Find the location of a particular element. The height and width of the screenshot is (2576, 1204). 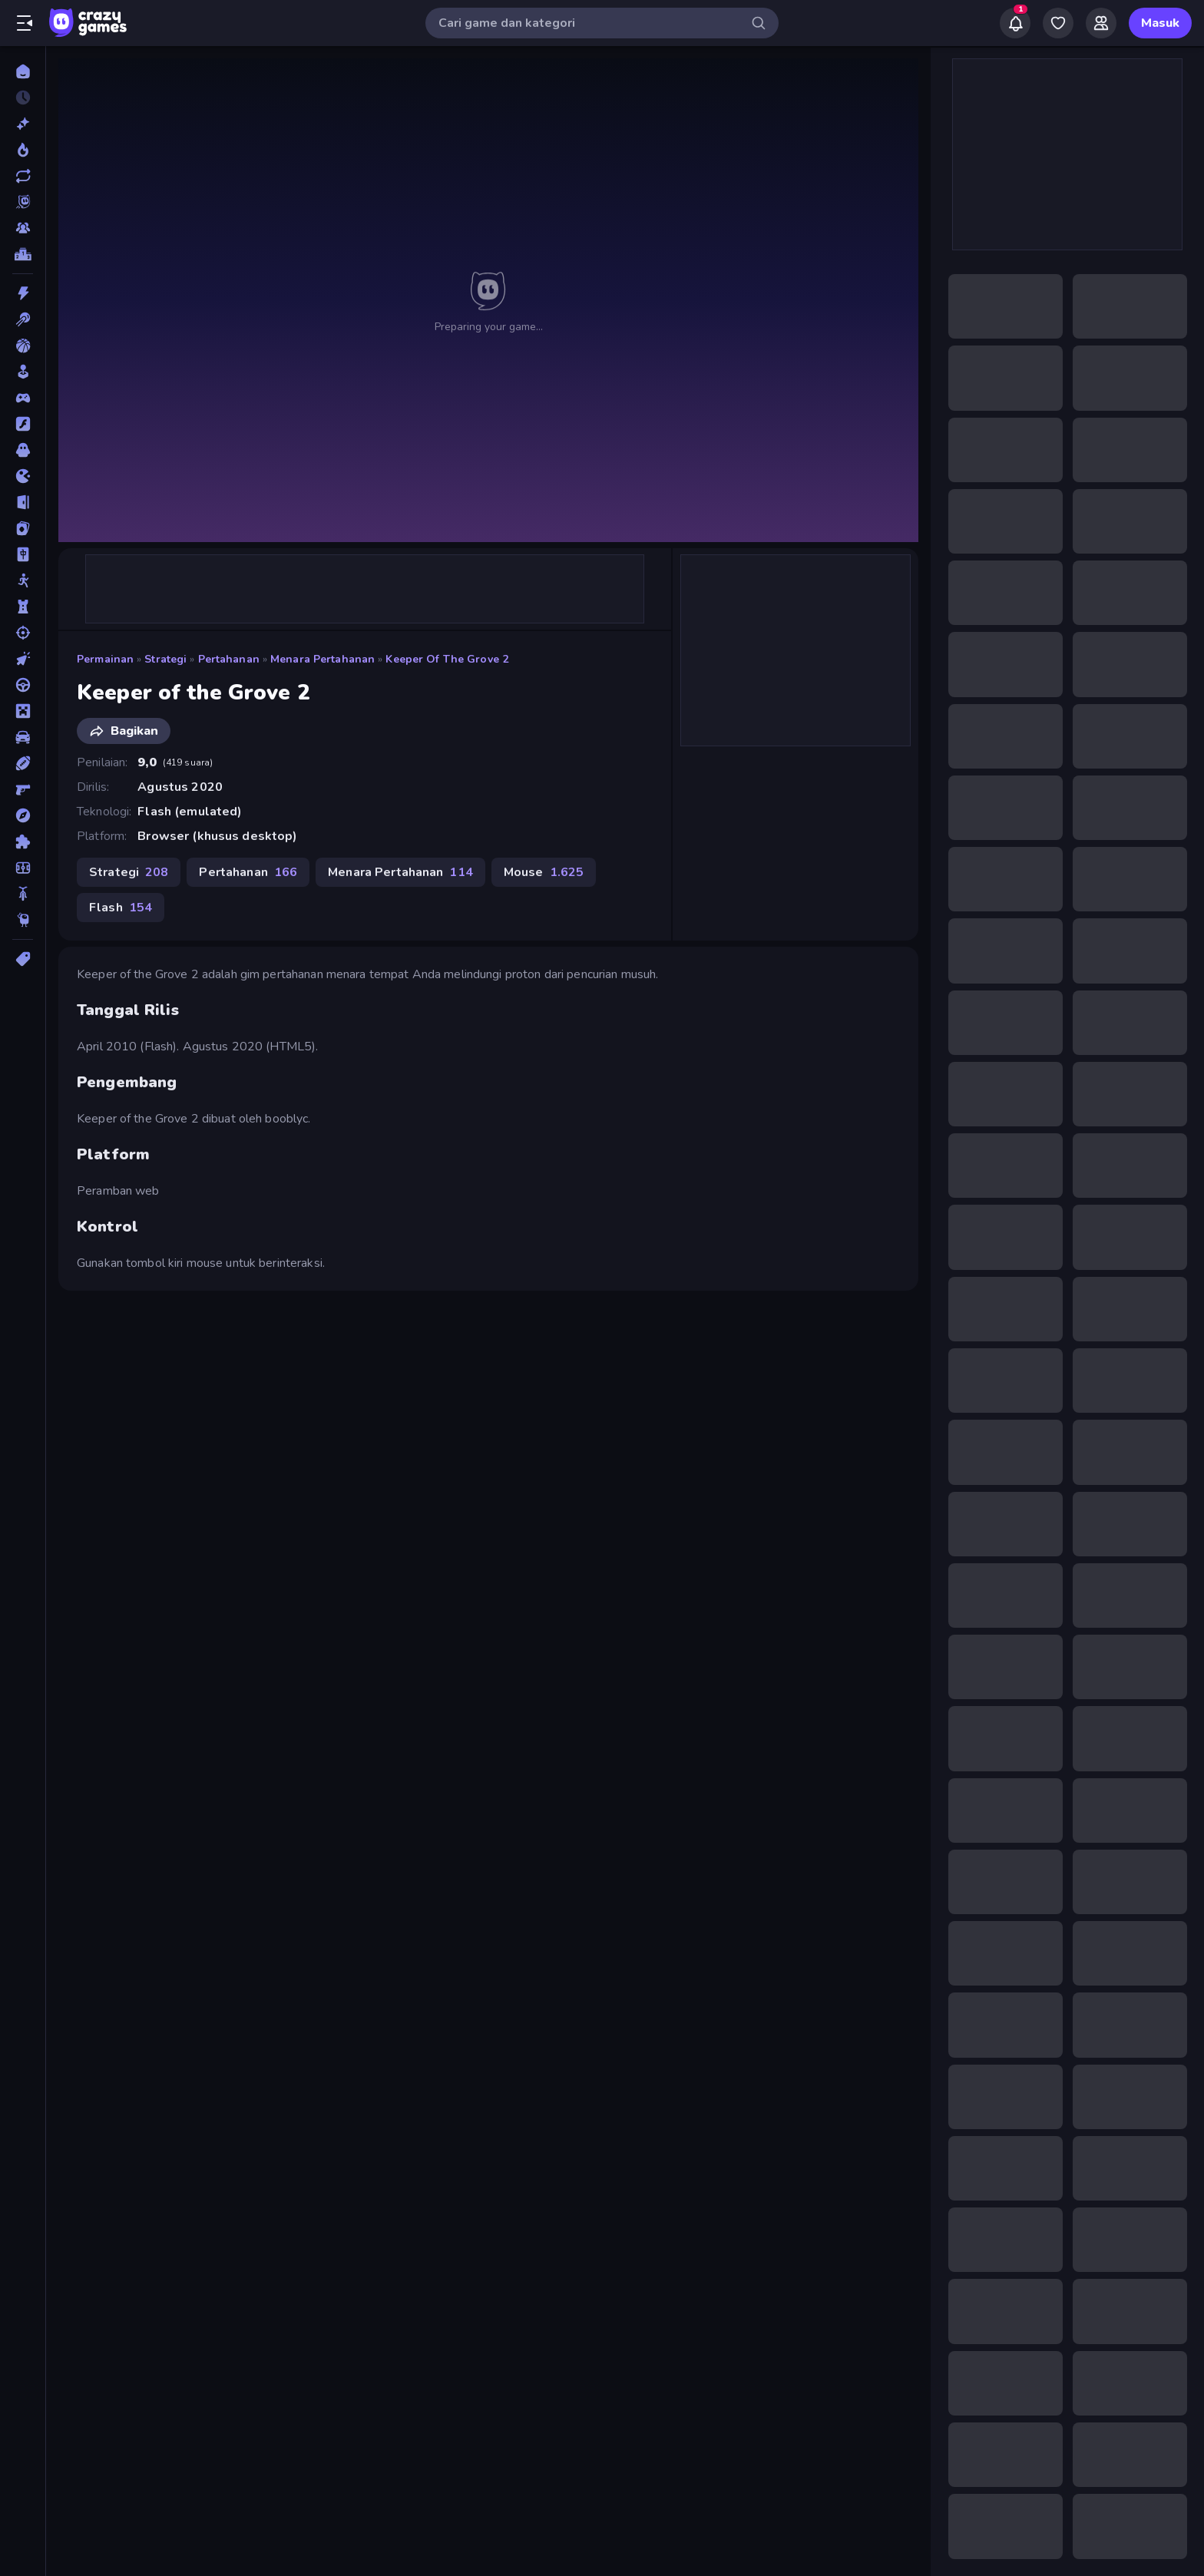

[Diperbarui] is located at coordinates (22, 176).